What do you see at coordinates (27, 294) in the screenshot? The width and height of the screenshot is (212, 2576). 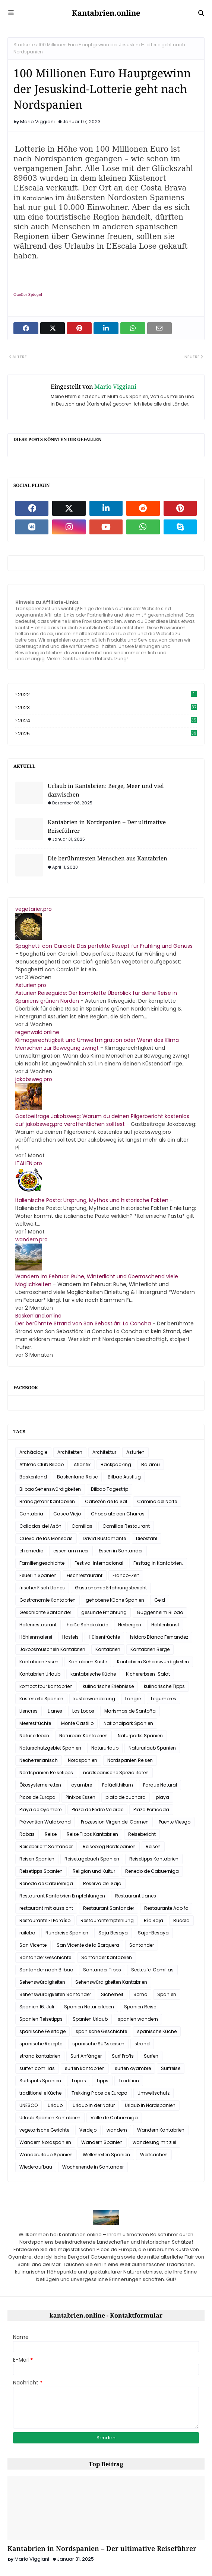 I see `Quelle: Spiegel` at bounding box center [27, 294].